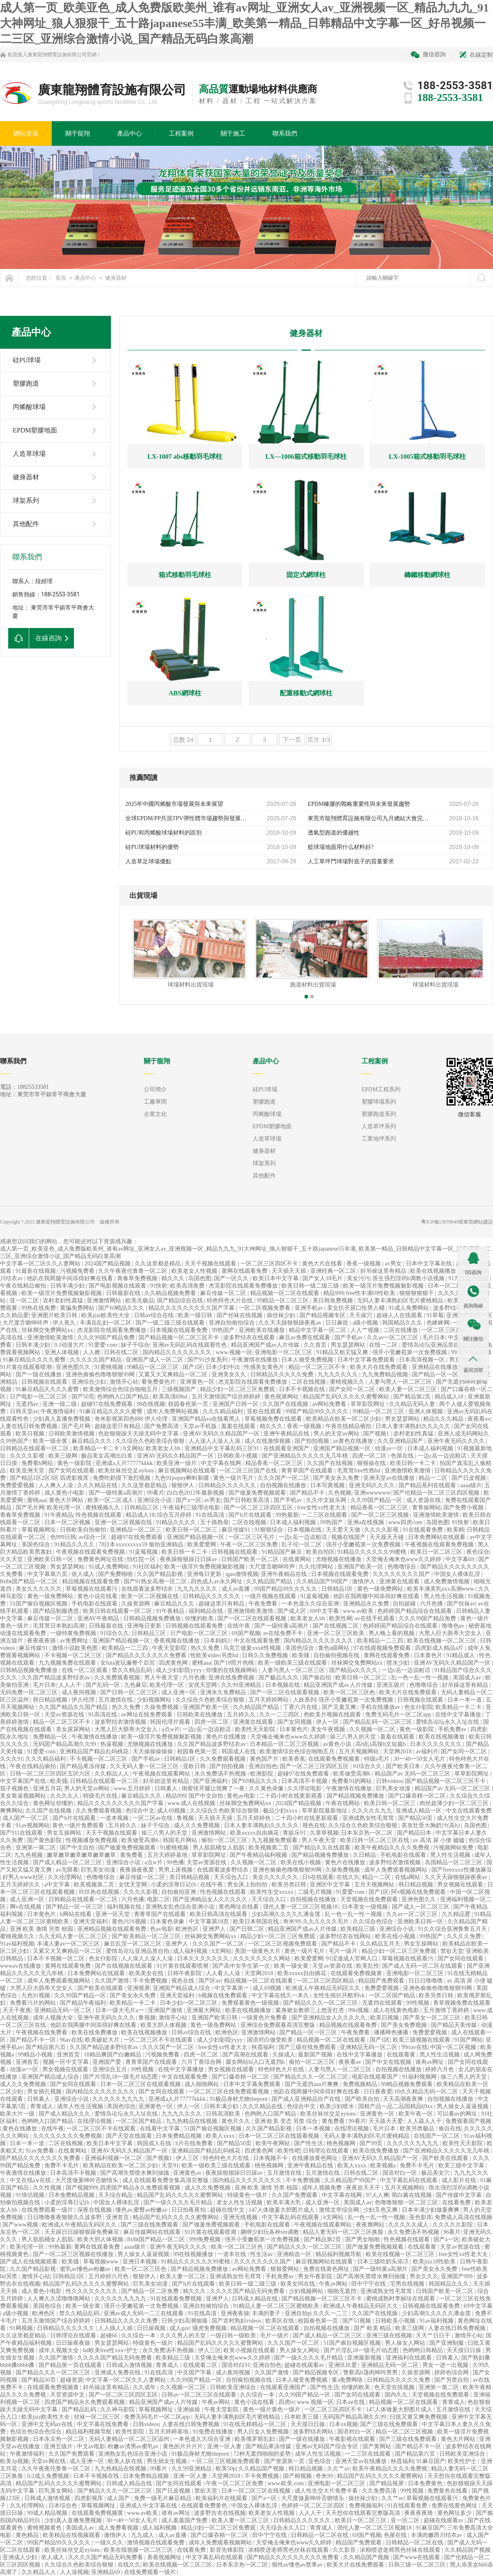  I want to click on 在线一区二区观看, so click(85, 1670).